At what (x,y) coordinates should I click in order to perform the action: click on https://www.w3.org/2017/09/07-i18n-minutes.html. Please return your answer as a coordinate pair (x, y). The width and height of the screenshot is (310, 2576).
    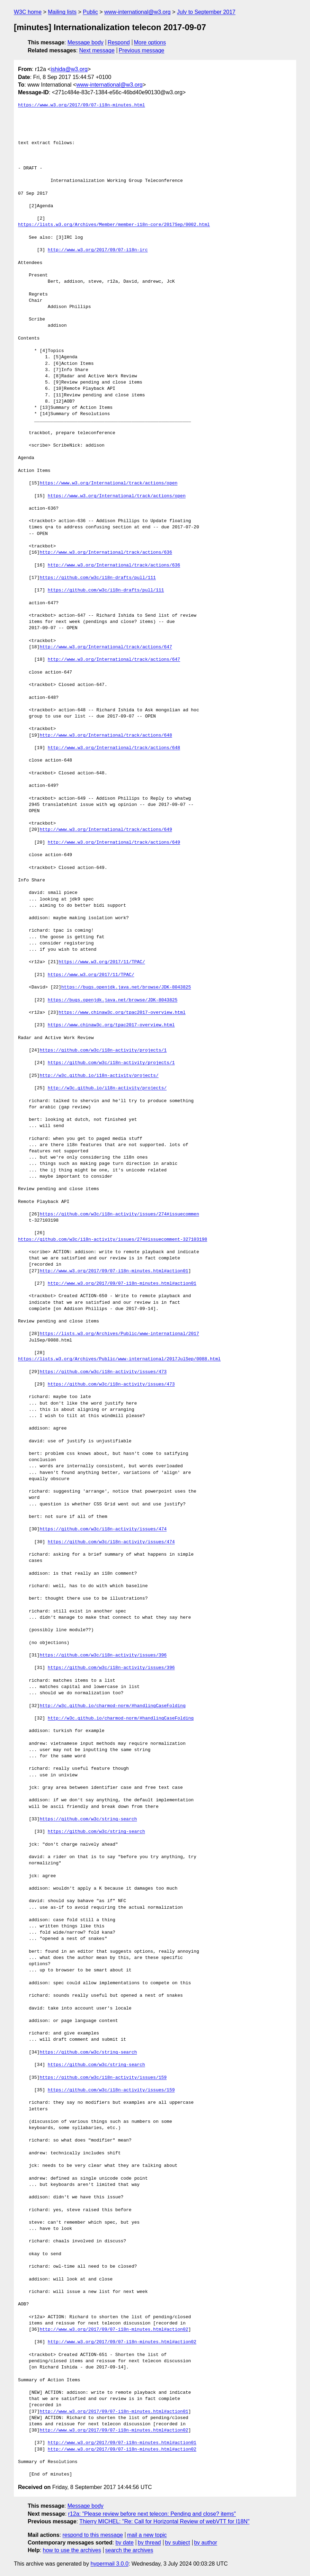
    Looking at the image, I should click on (81, 105).